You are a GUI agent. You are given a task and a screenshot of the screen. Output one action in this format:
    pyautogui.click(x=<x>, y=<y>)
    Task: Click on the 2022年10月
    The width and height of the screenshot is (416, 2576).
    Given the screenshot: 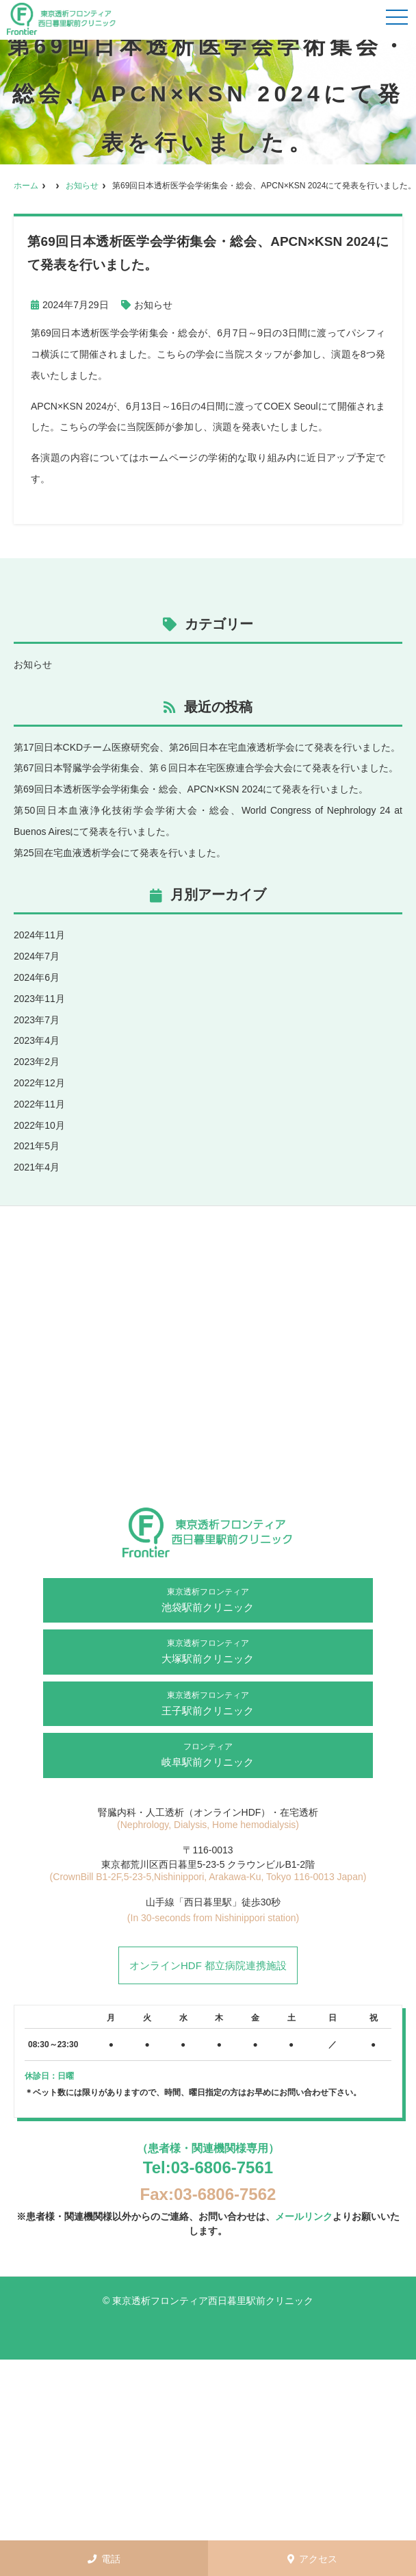 What is the action you would take?
    pyautogui.click(x=39, y=1125)
    